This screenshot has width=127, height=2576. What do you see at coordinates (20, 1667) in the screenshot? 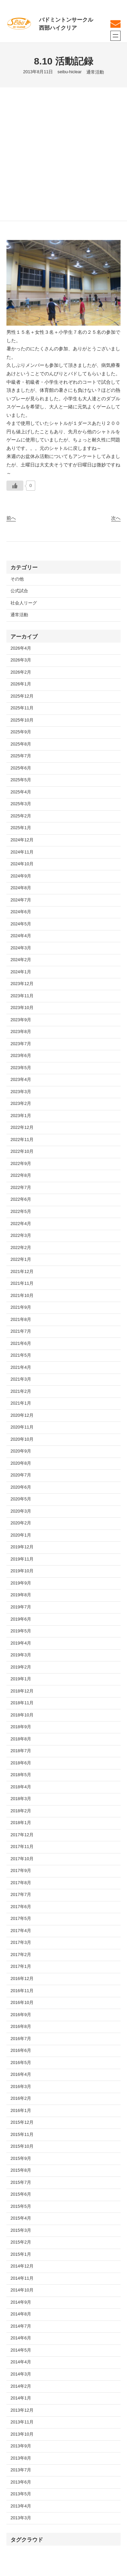
I see `2019年2月` at bounding box center [20, 1667].